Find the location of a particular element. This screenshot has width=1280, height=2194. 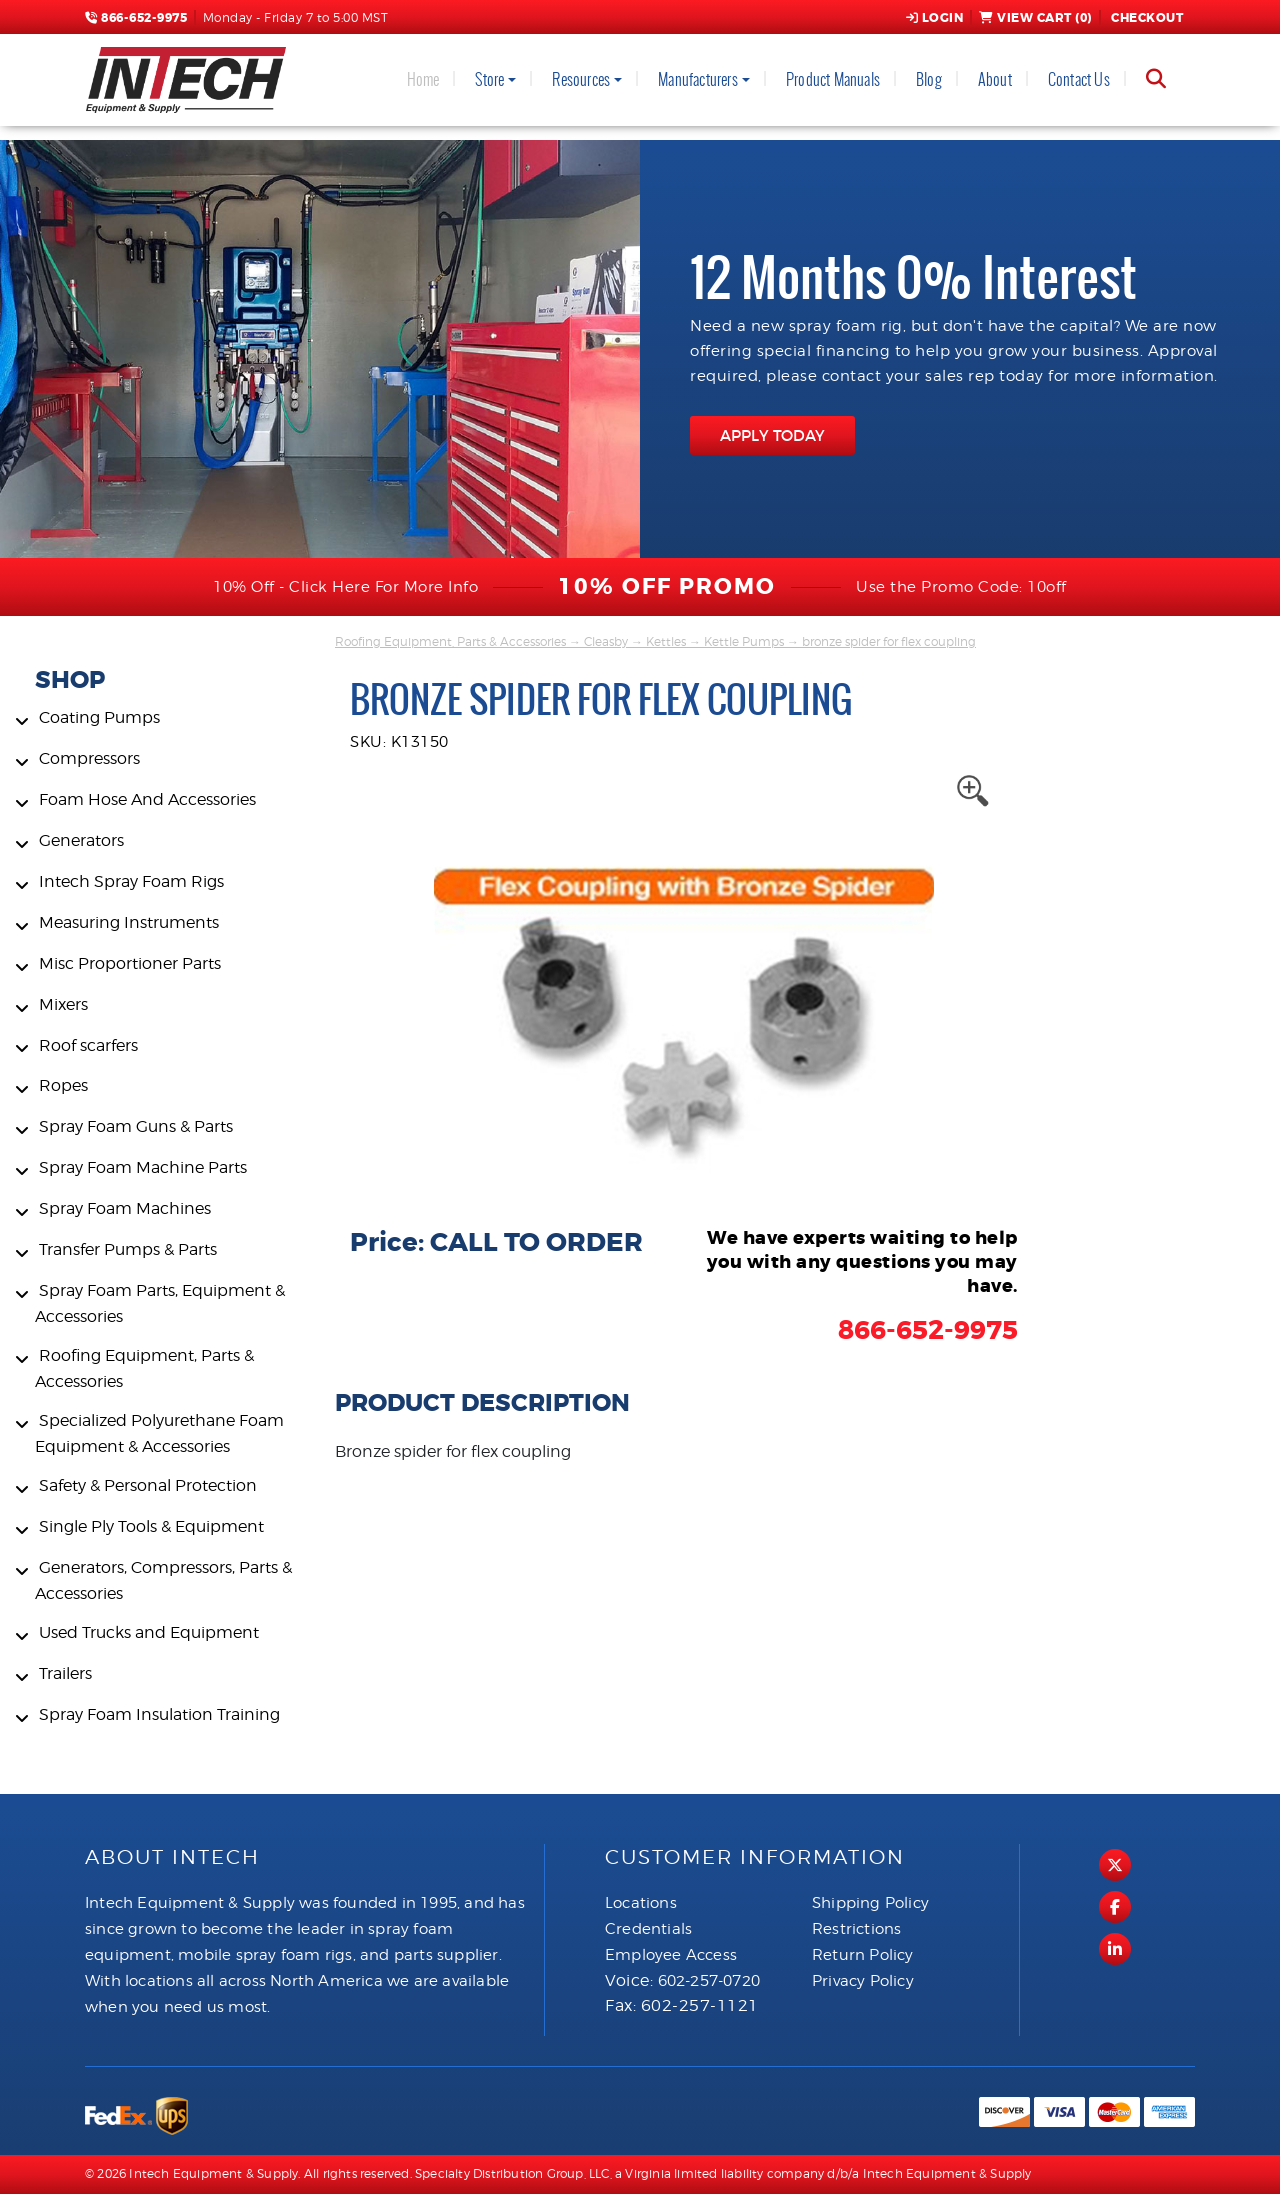

Resources is located at coordinates (581, 79).